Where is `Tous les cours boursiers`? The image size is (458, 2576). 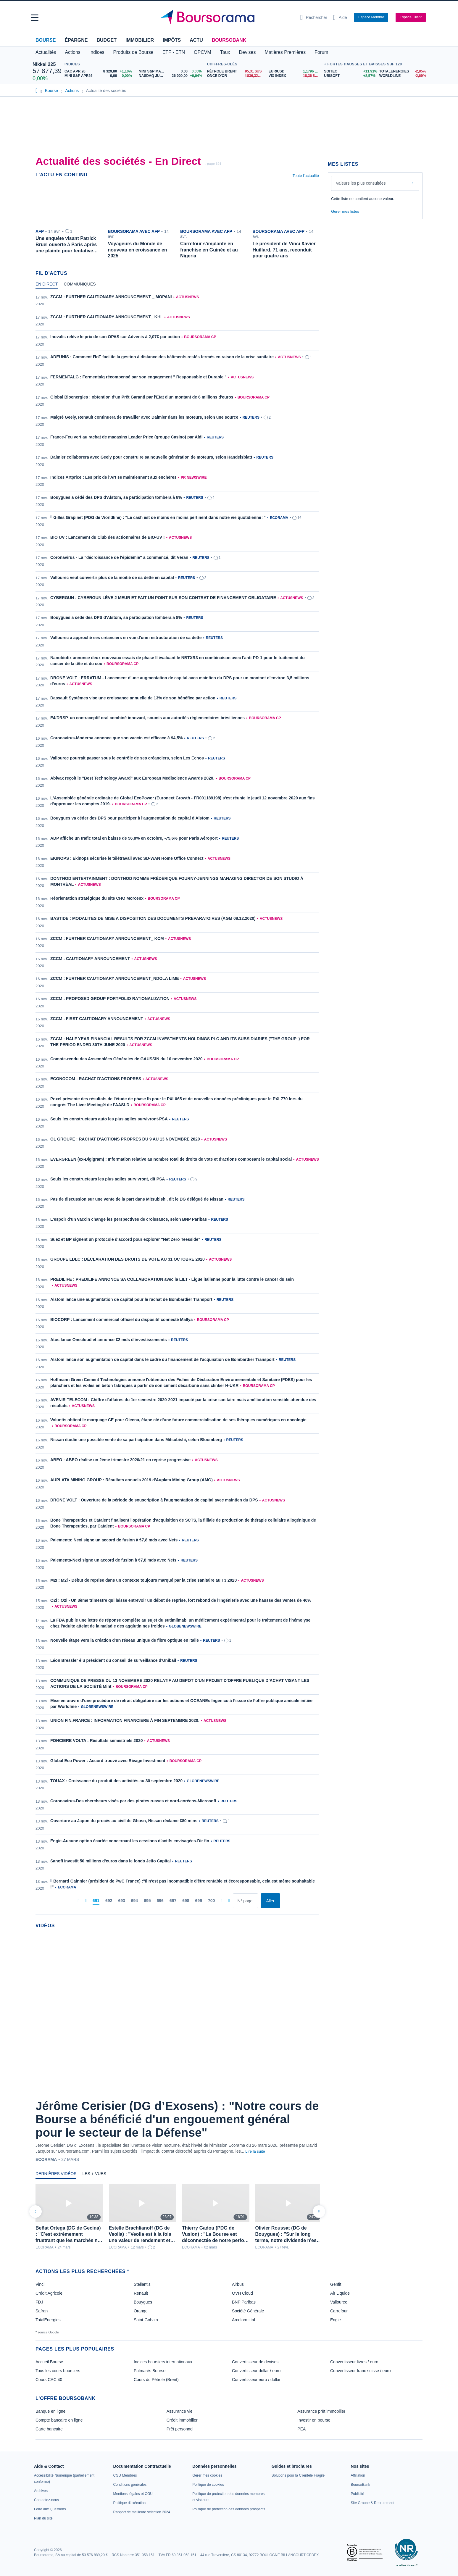
Tous les cours boursiers is located at coordinates (58, 2370).